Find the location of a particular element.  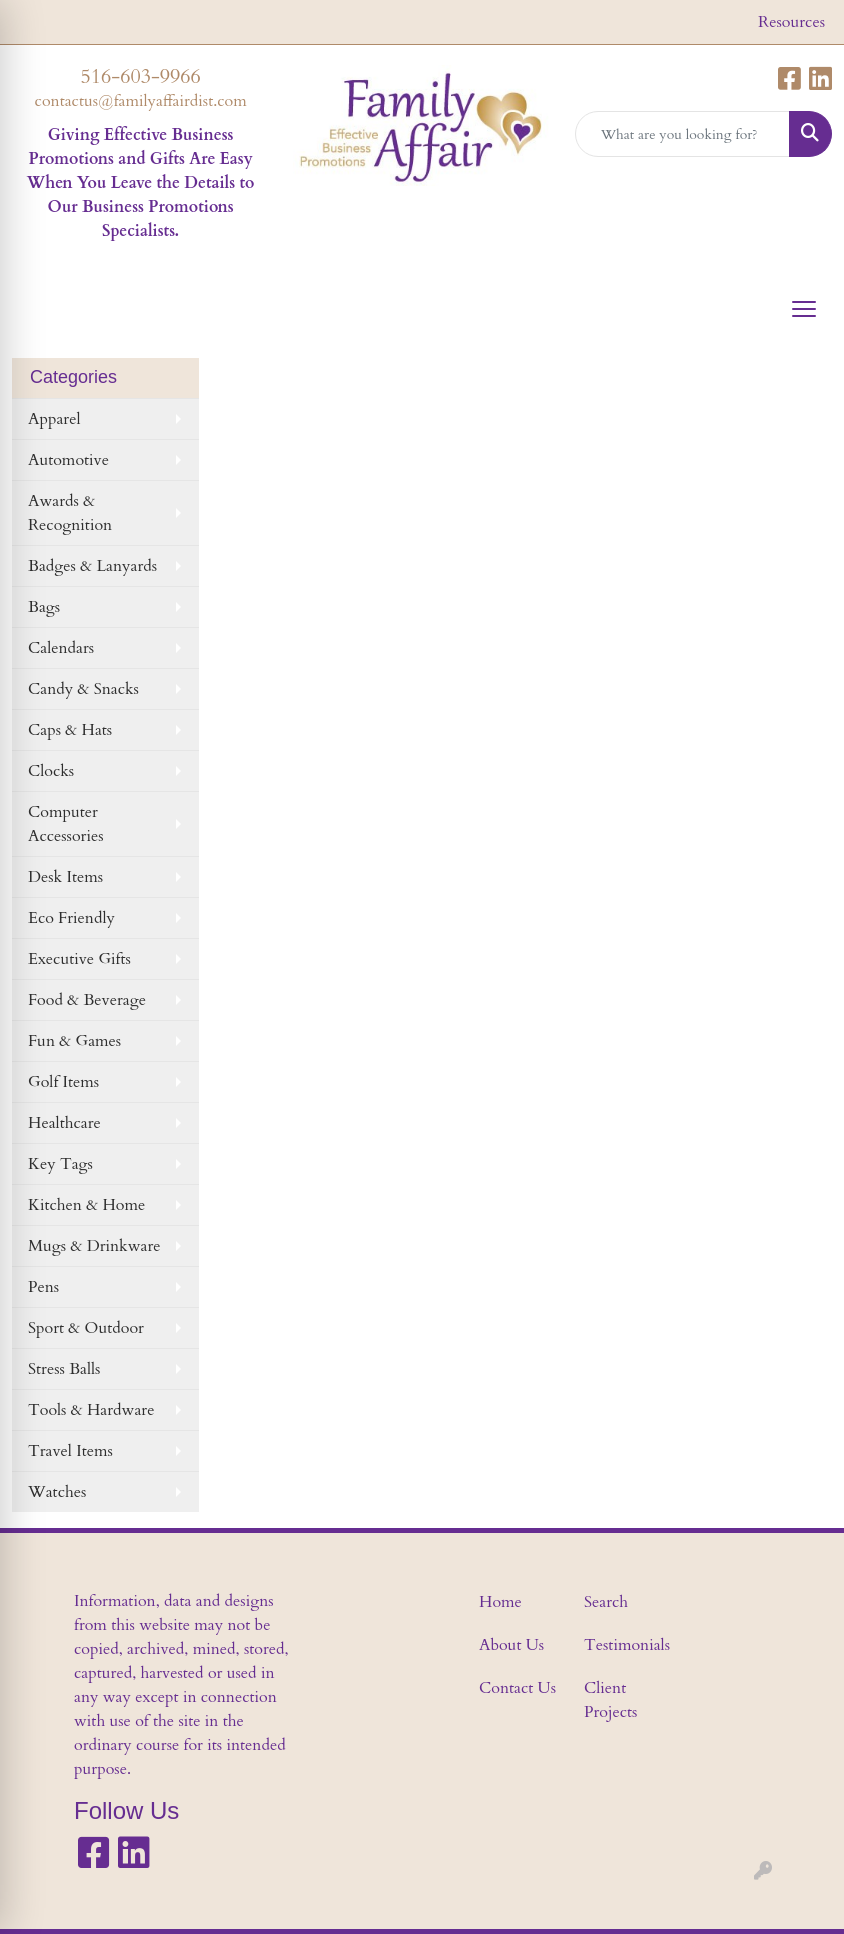

Golf Items is located at coordinates (63, 1082).